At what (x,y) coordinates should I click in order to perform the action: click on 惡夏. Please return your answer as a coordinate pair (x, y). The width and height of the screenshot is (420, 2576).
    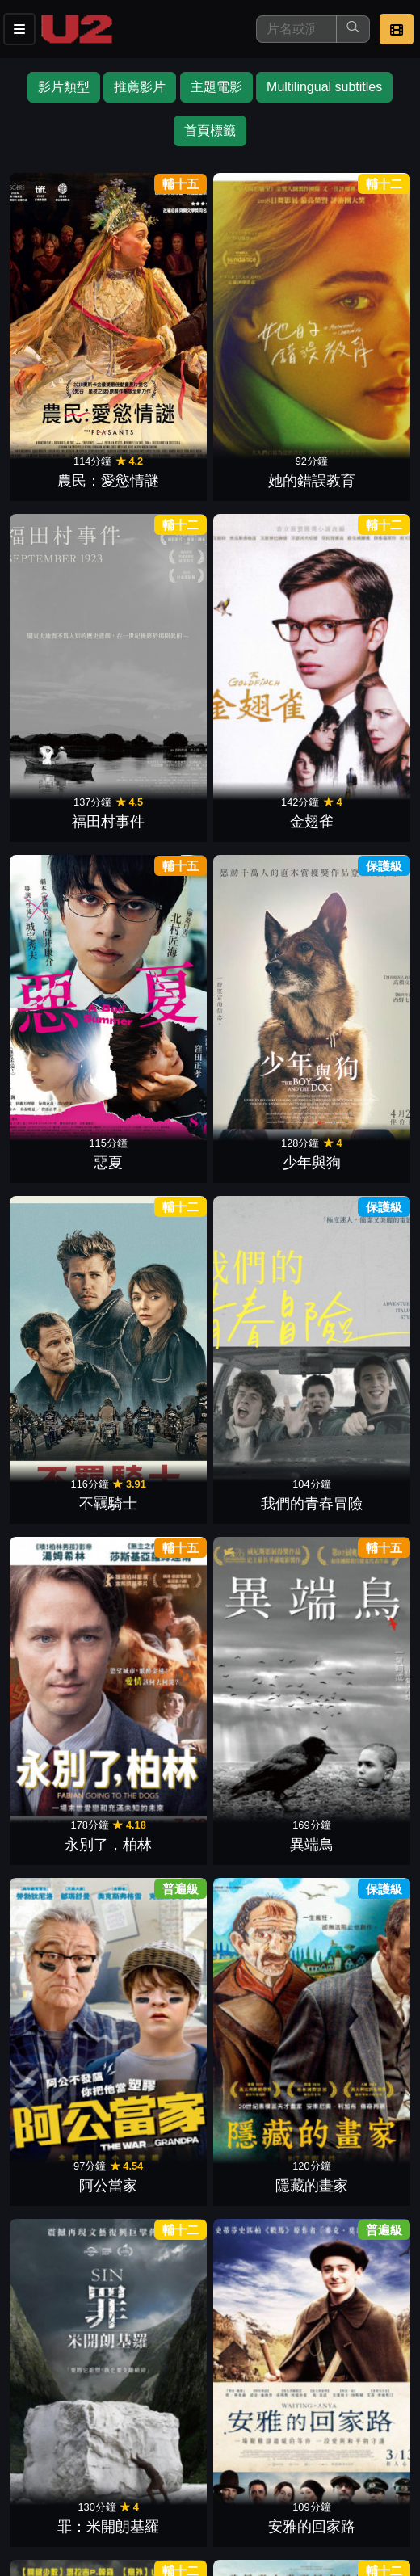
    Looking at the image, I should click on (64, 461).